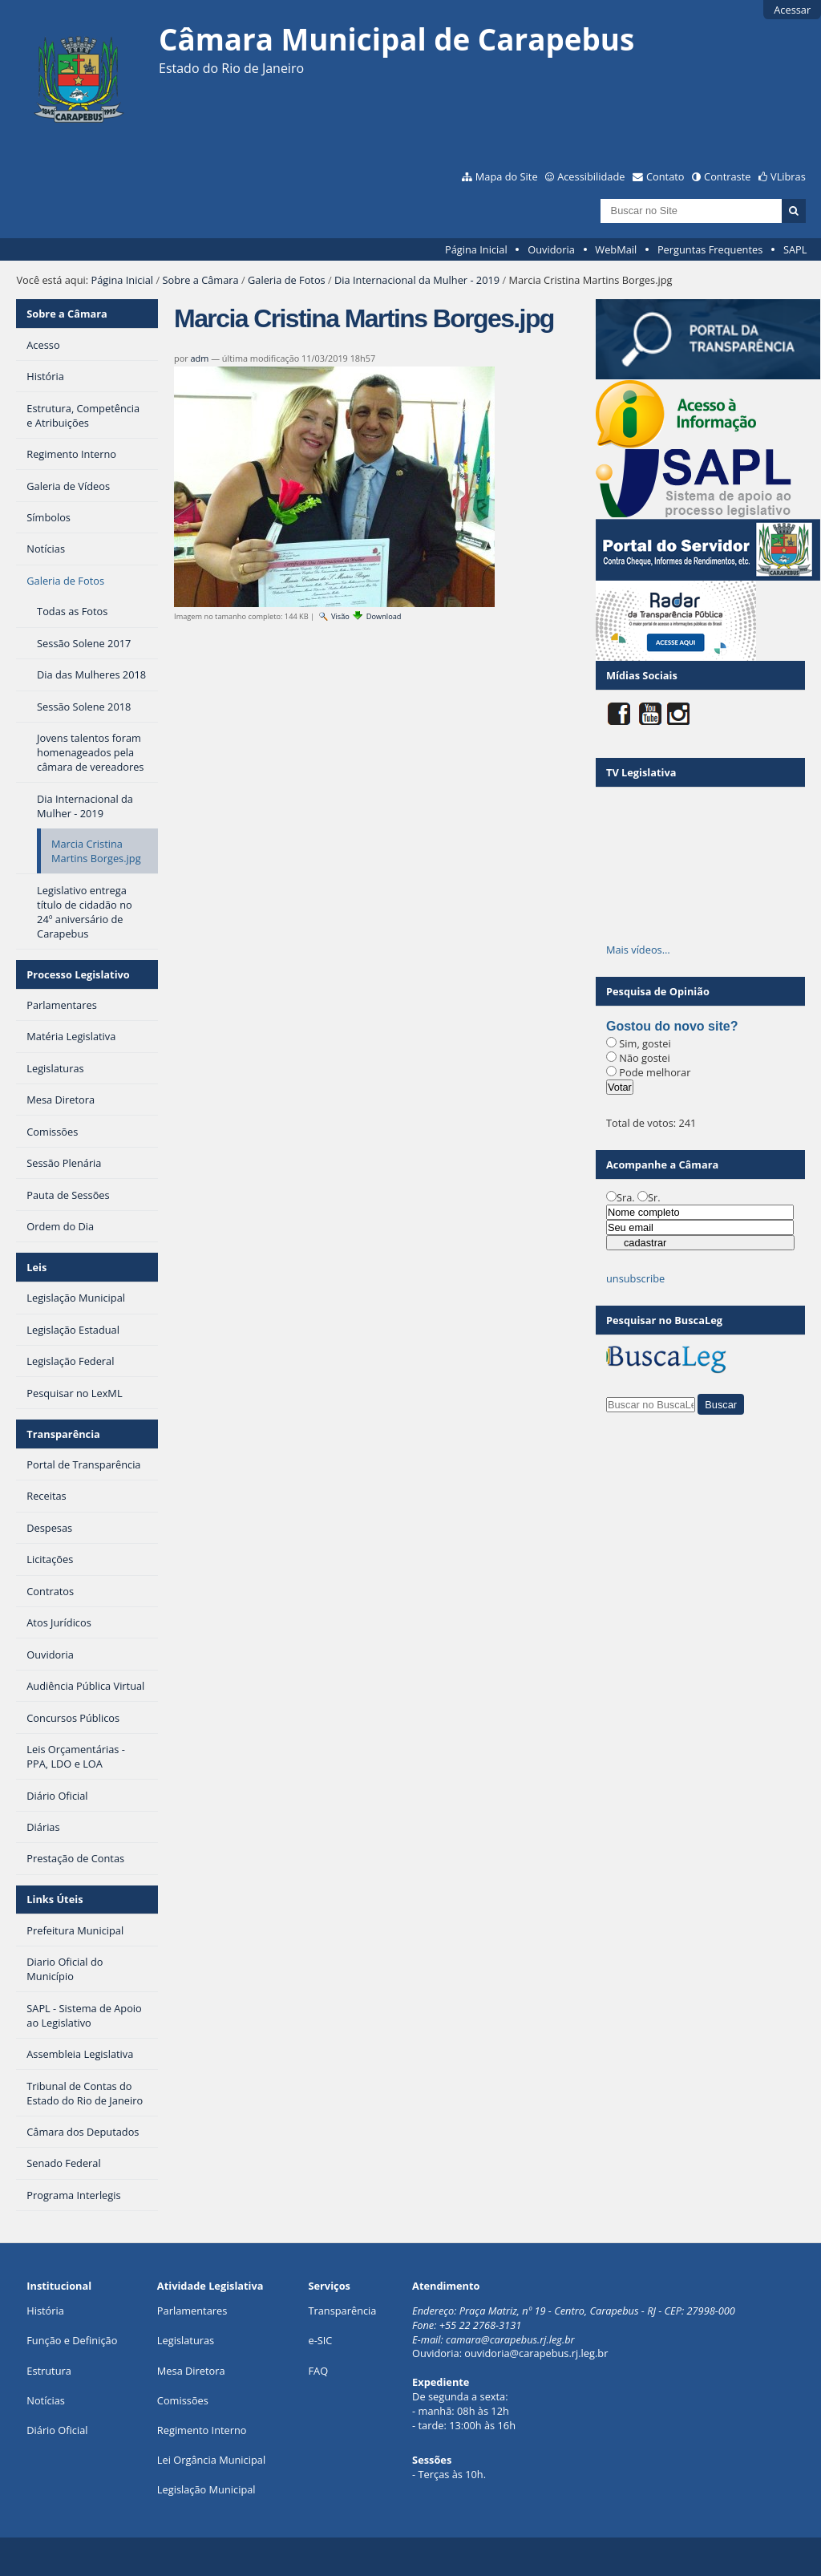  I want to click on Página Inicial, so click(476, 249).